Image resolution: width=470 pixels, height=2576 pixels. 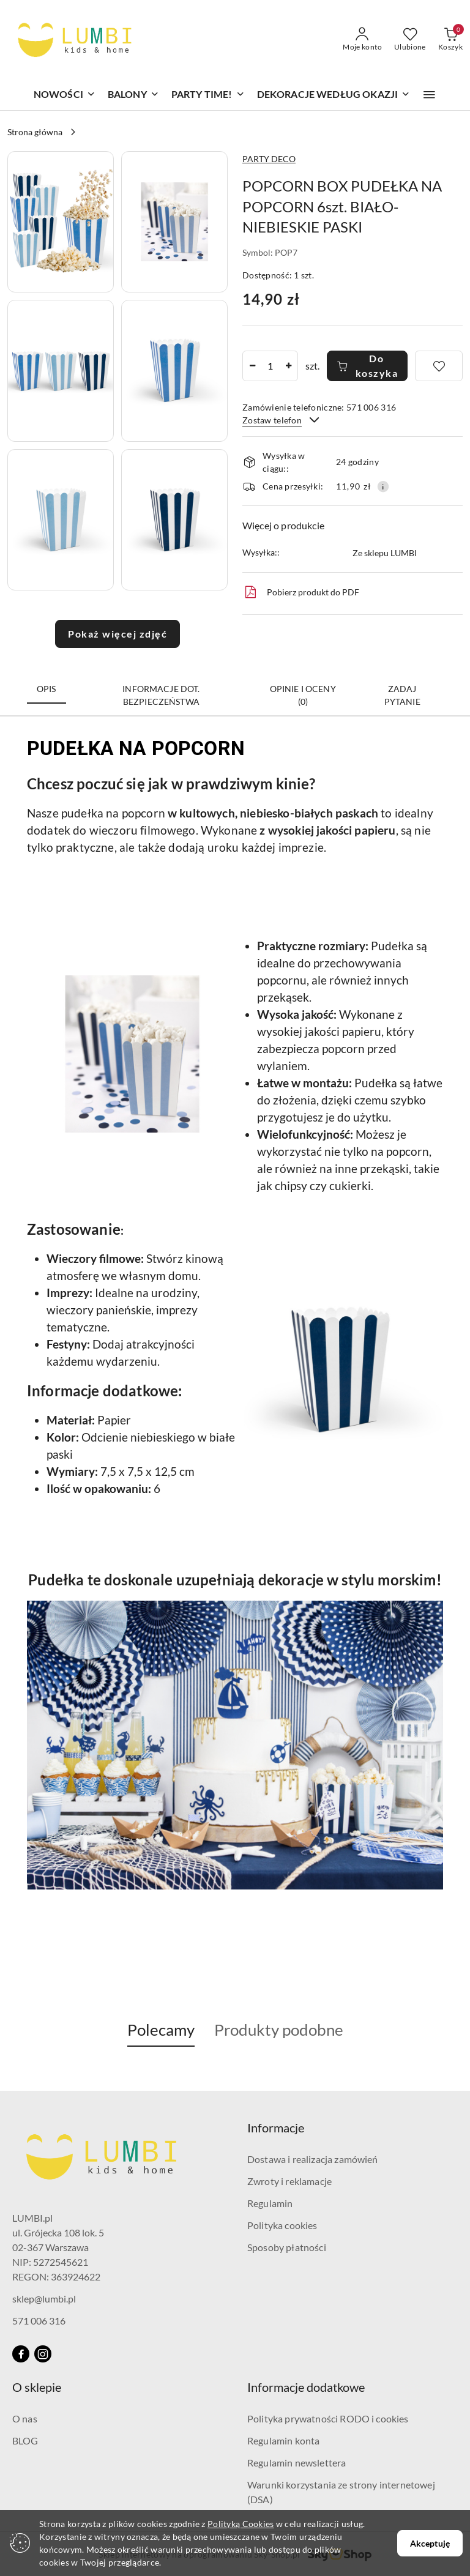 What do you see at coordinates (312, 2159) in the screenshot?
I see `Dostawa i realizacja zamówień` at bounding box center [312, 2159].